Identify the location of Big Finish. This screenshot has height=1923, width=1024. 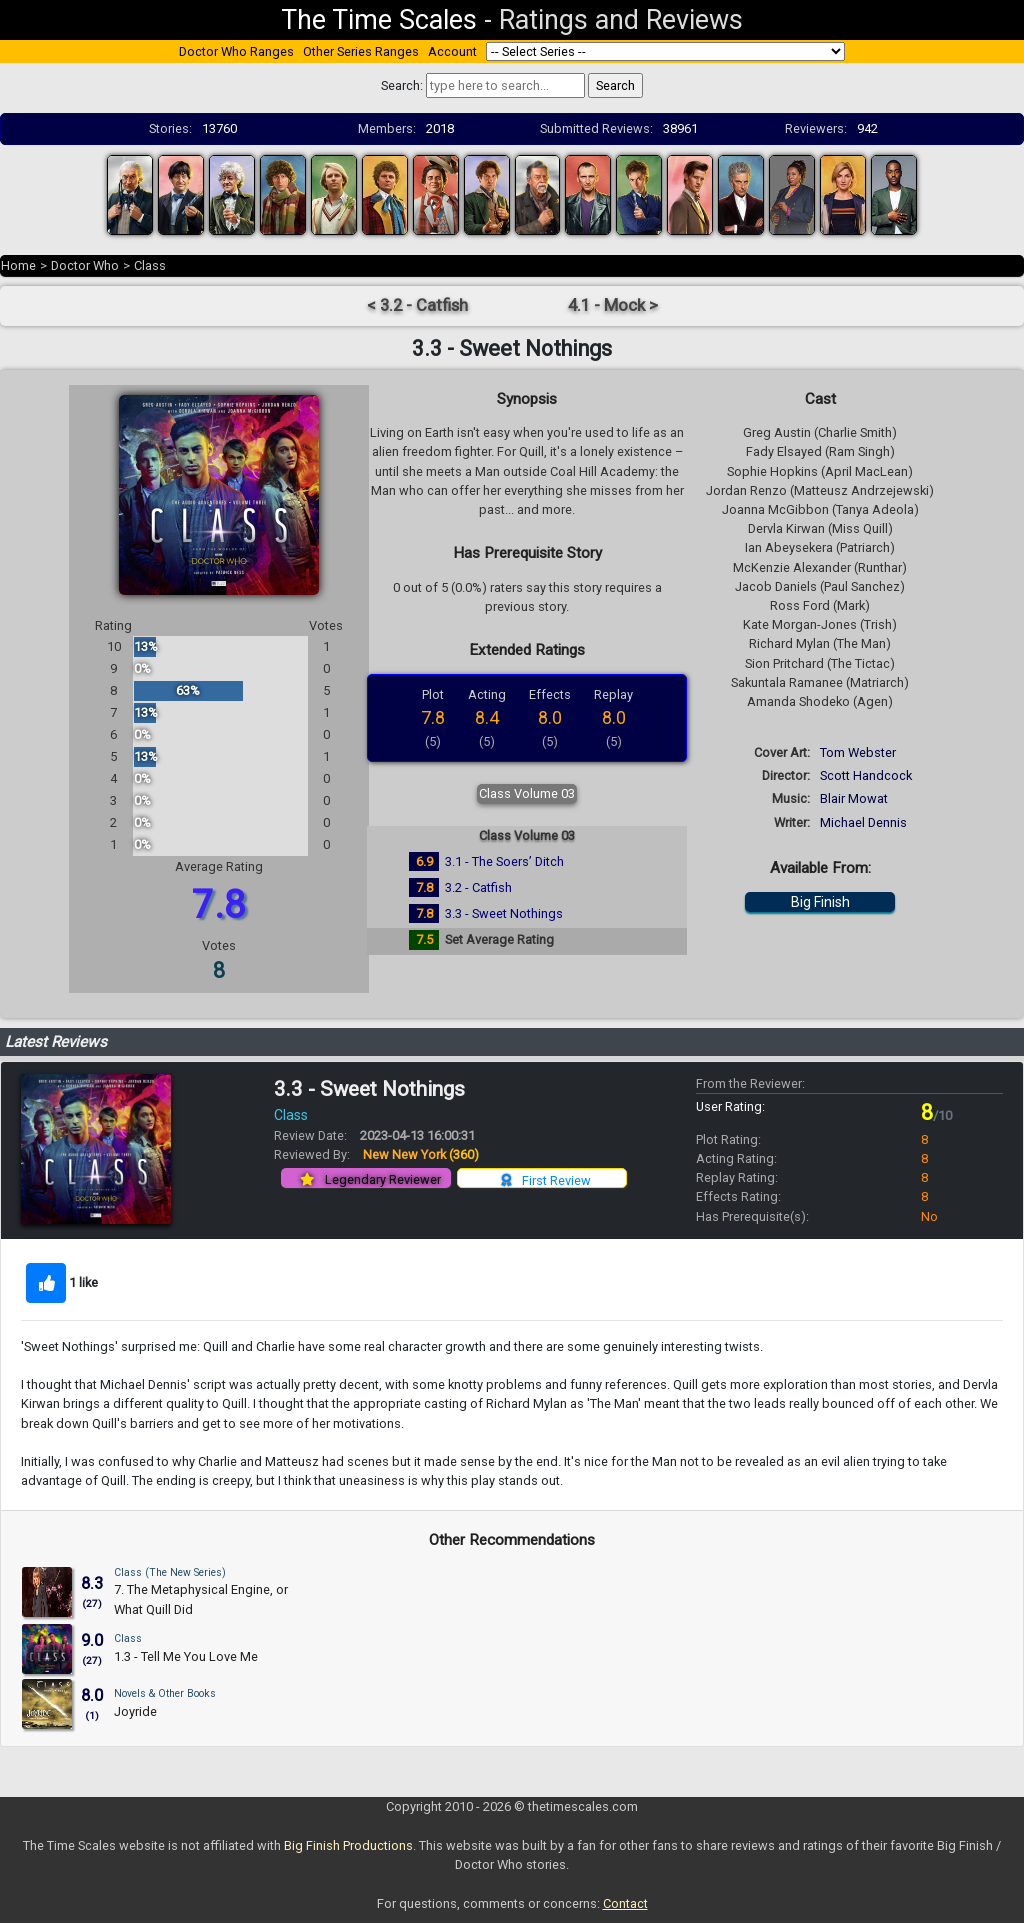
(820, 902).